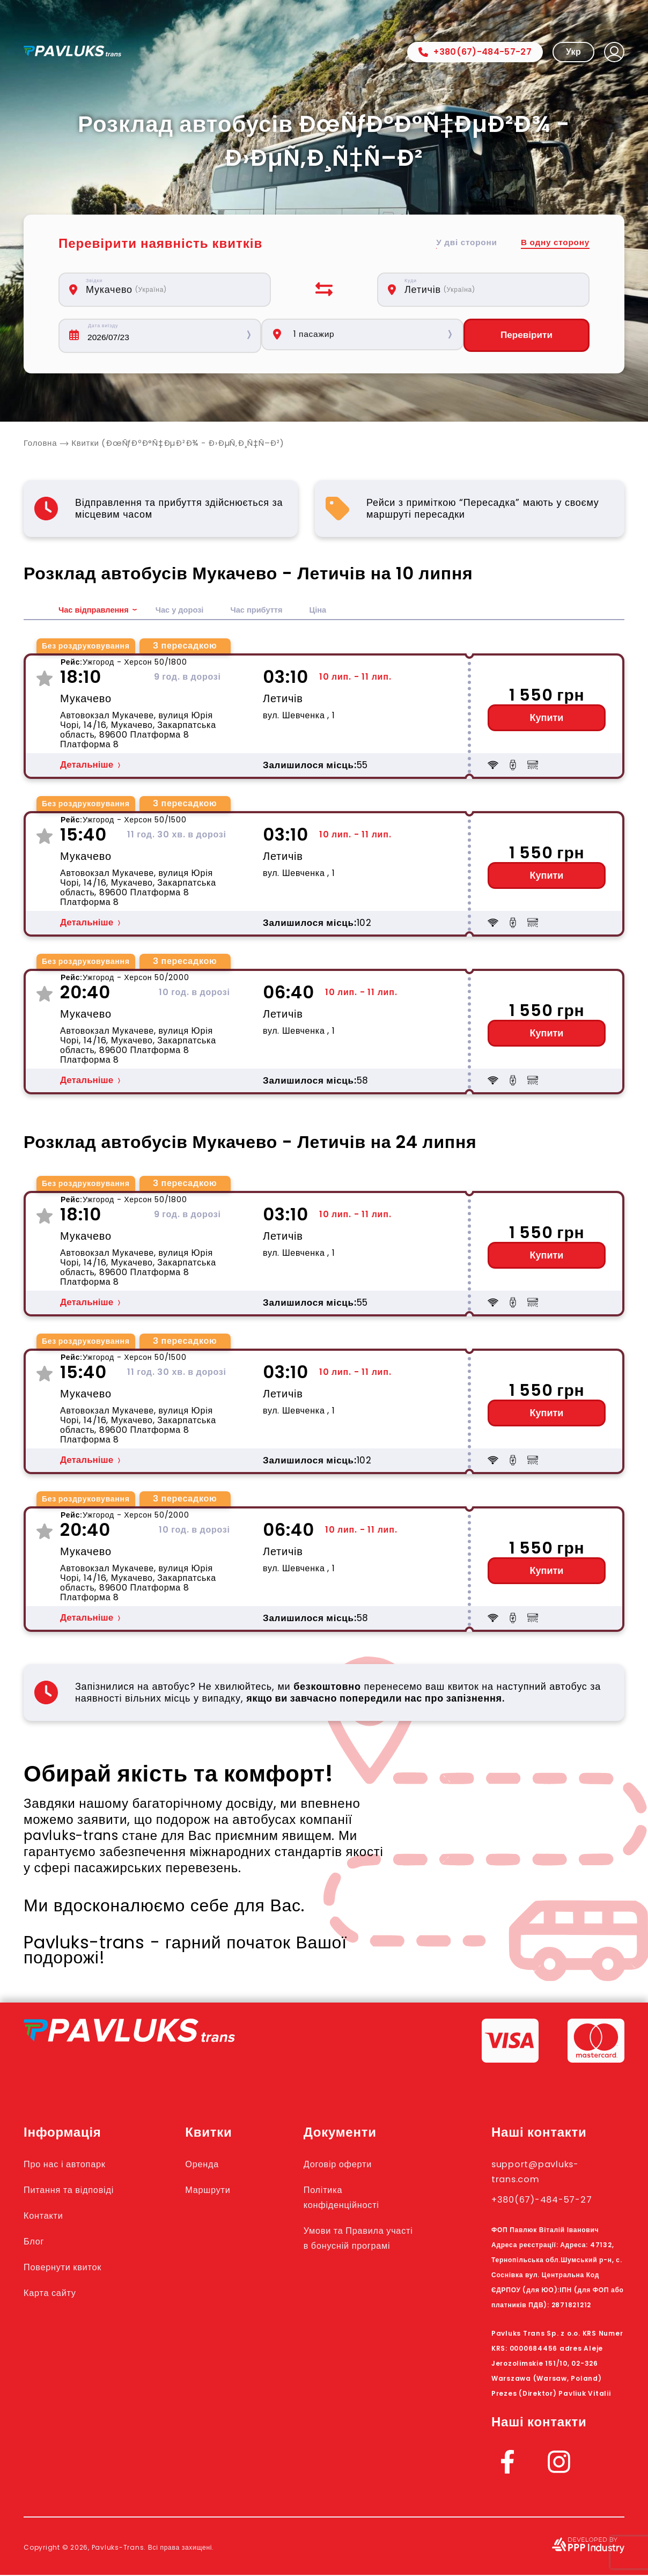 The image size is (648, 2576). Describe the element at coordinates (55, 2293) in the screenshot. I see `Карта сайту` at that location.